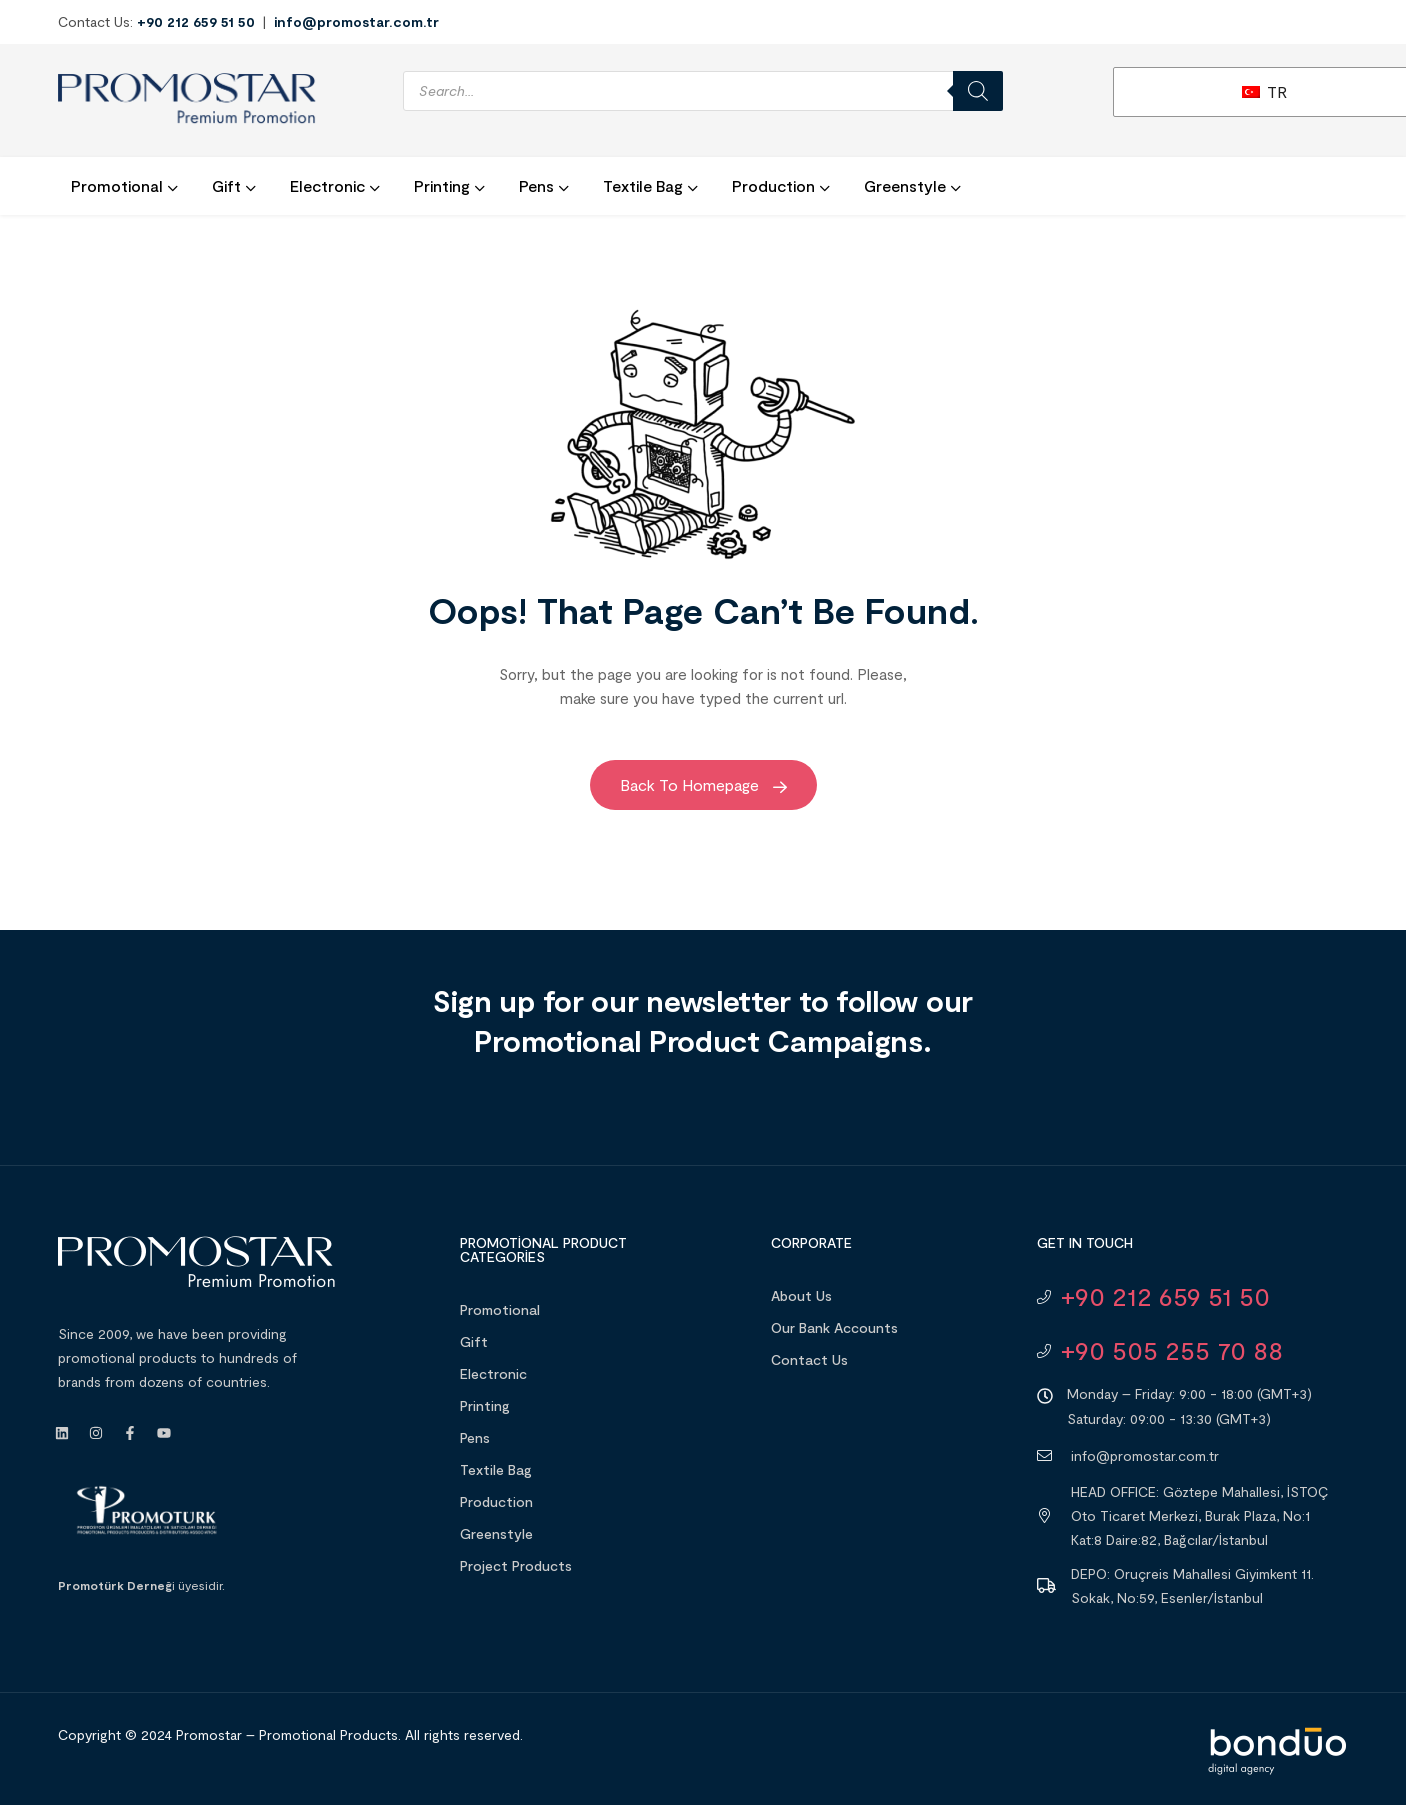  I want to click on Printing, so click(485, 1405).